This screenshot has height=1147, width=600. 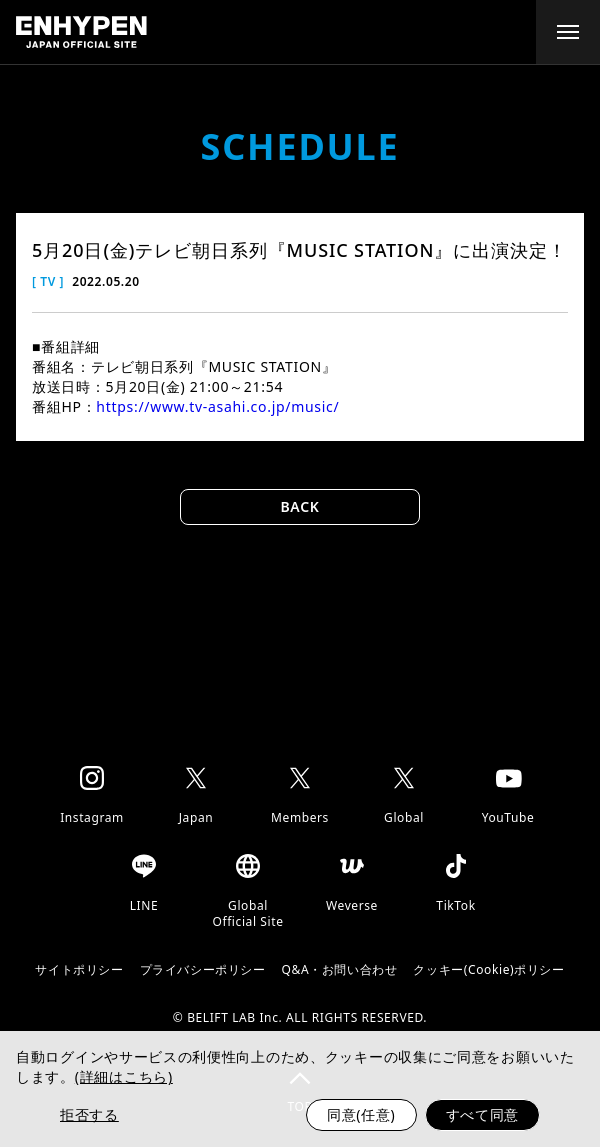 I want to click on (詳細はこちら), so click(x=124, y=1076).